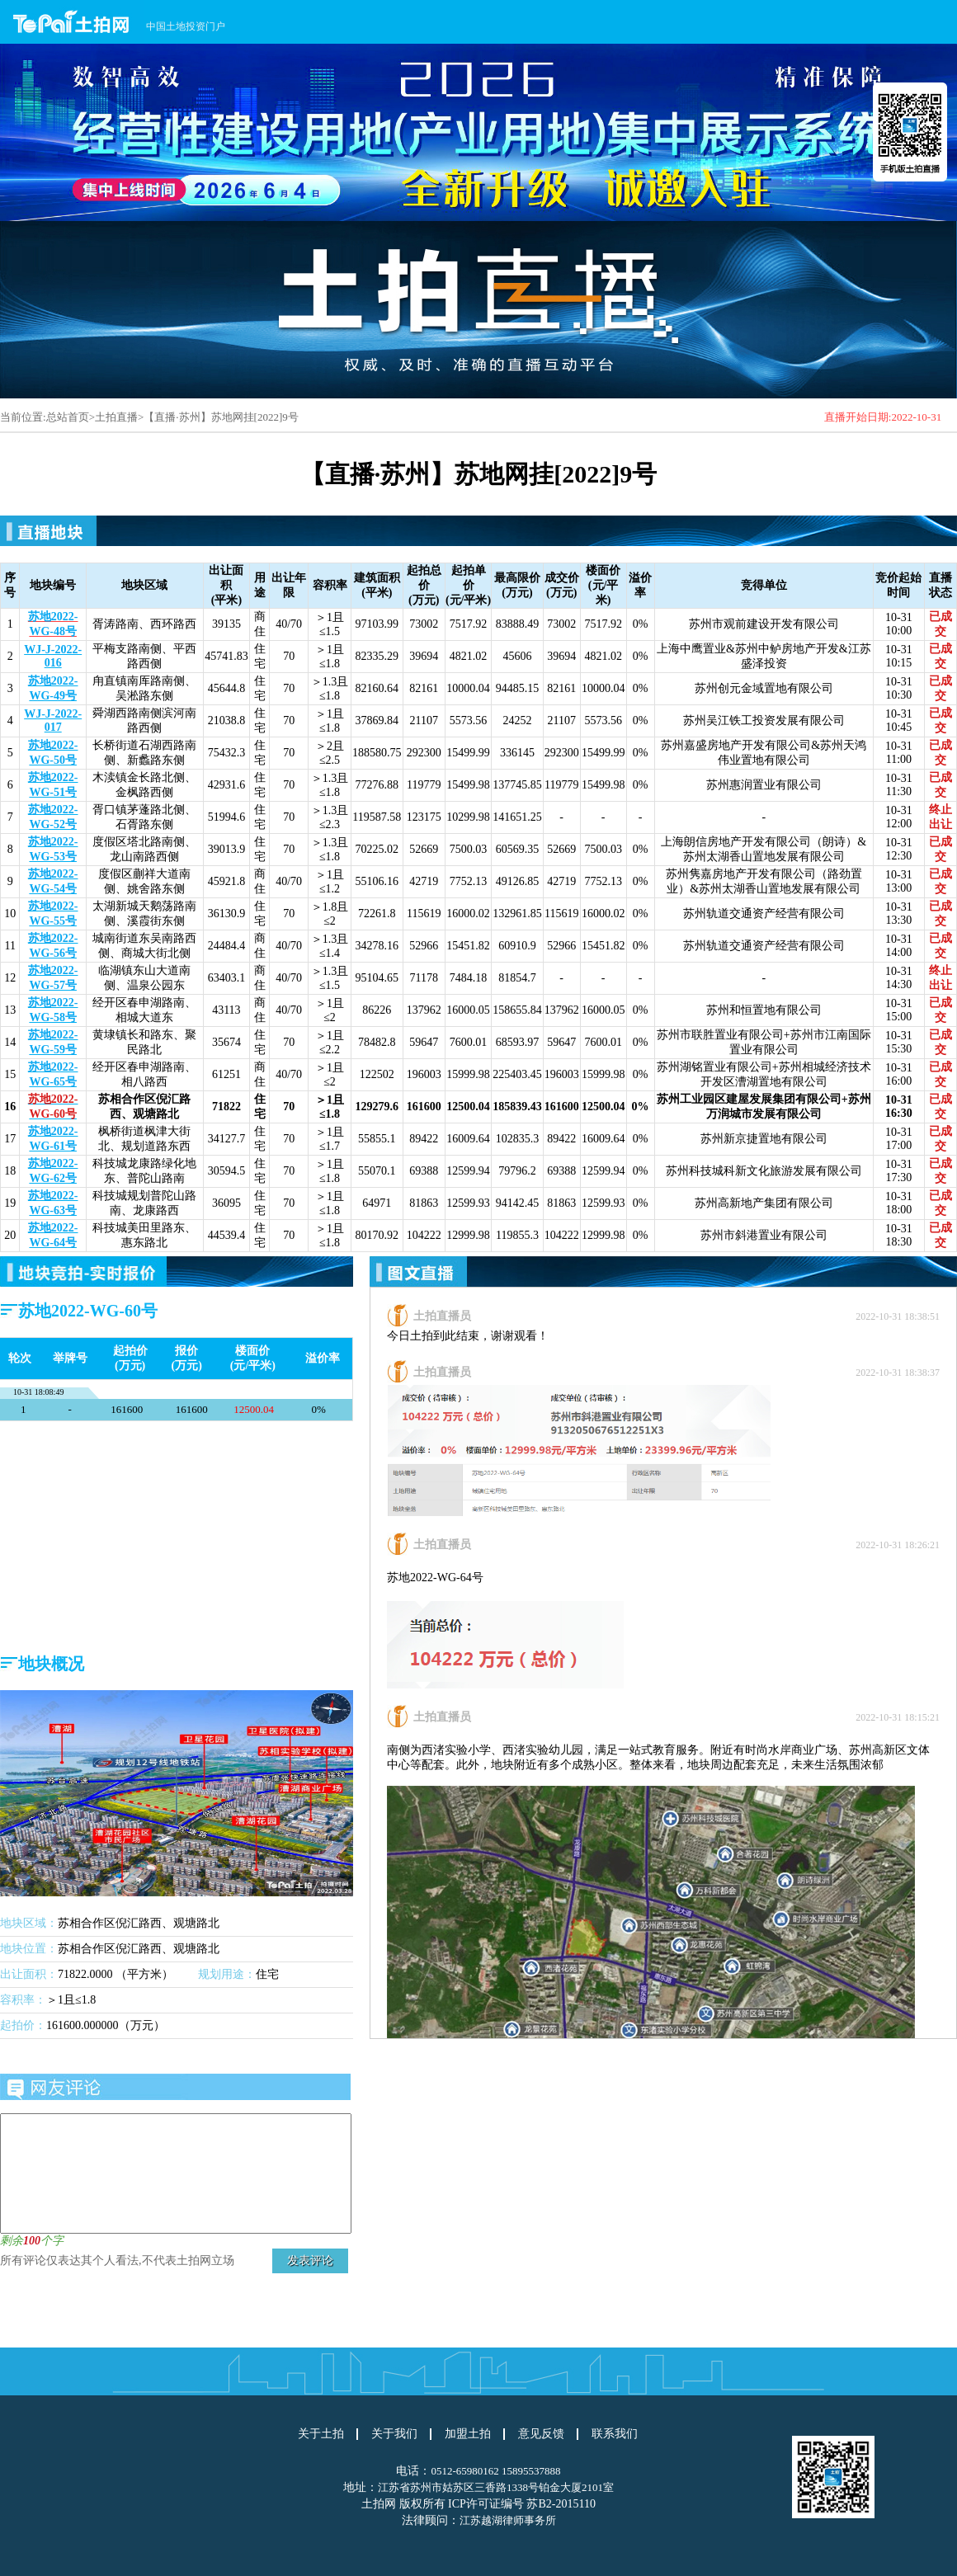 Image resolution: width=957 pixels, height=2576 pixels. What do you see at coordinates (221, 417) in the screenshot?
I see `【直播·苏州】苏地网挂[2022]9号` at bounding box center [221, 417].